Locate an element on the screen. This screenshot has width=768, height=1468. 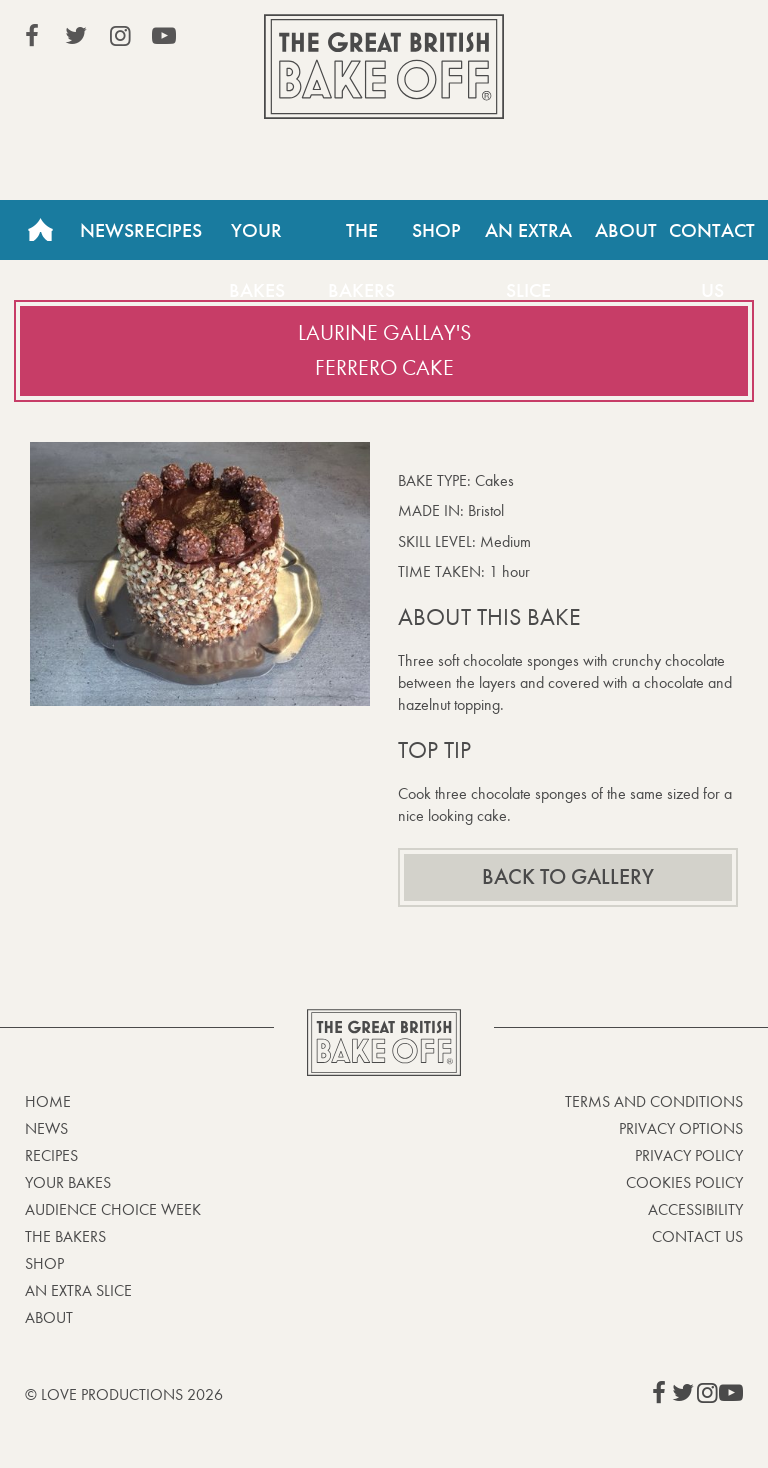
Terms and Conditions is located at coordinates (654, 1101).